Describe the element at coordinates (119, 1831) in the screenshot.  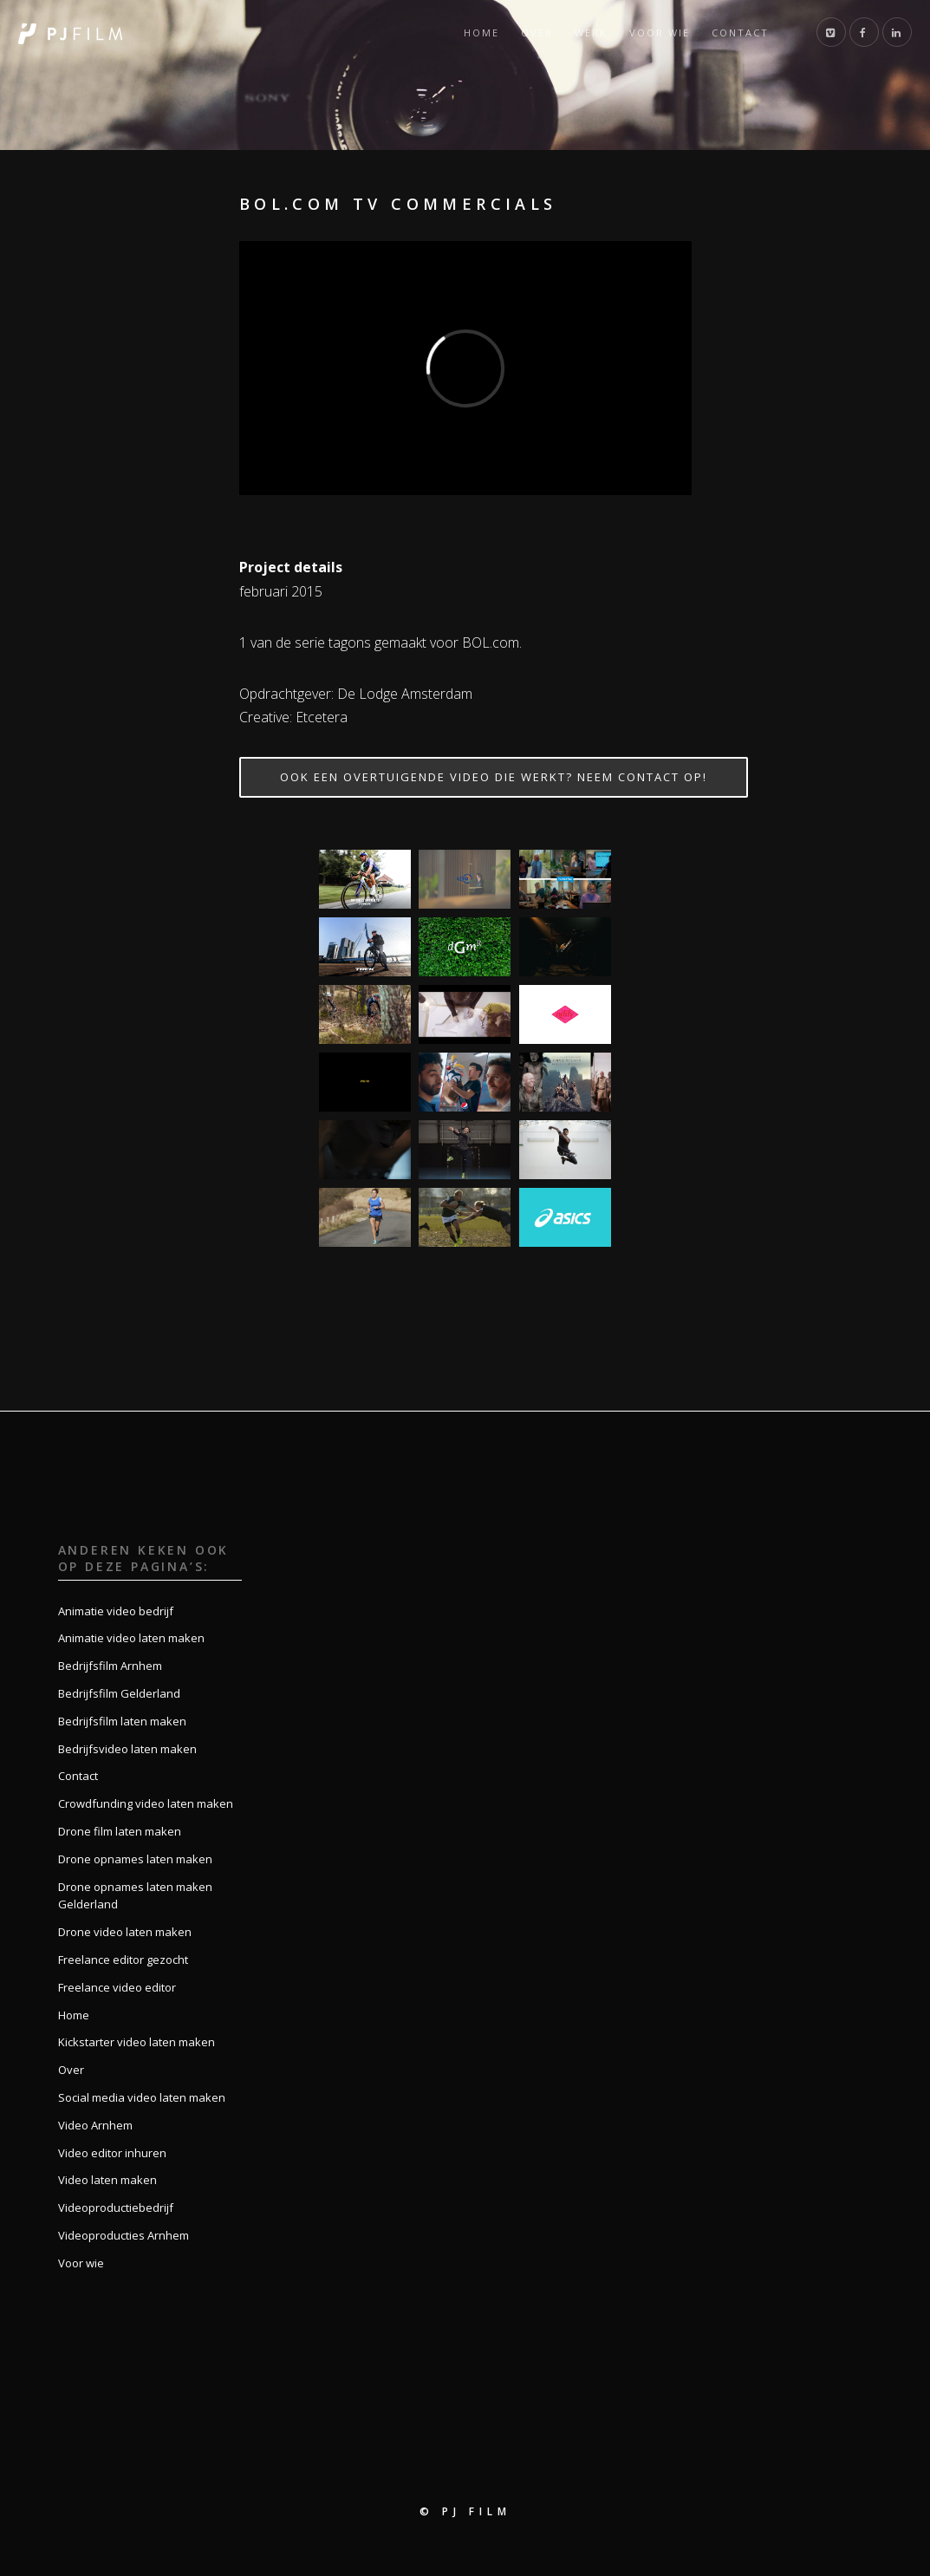
I see `Drone film laten maken` at that location.